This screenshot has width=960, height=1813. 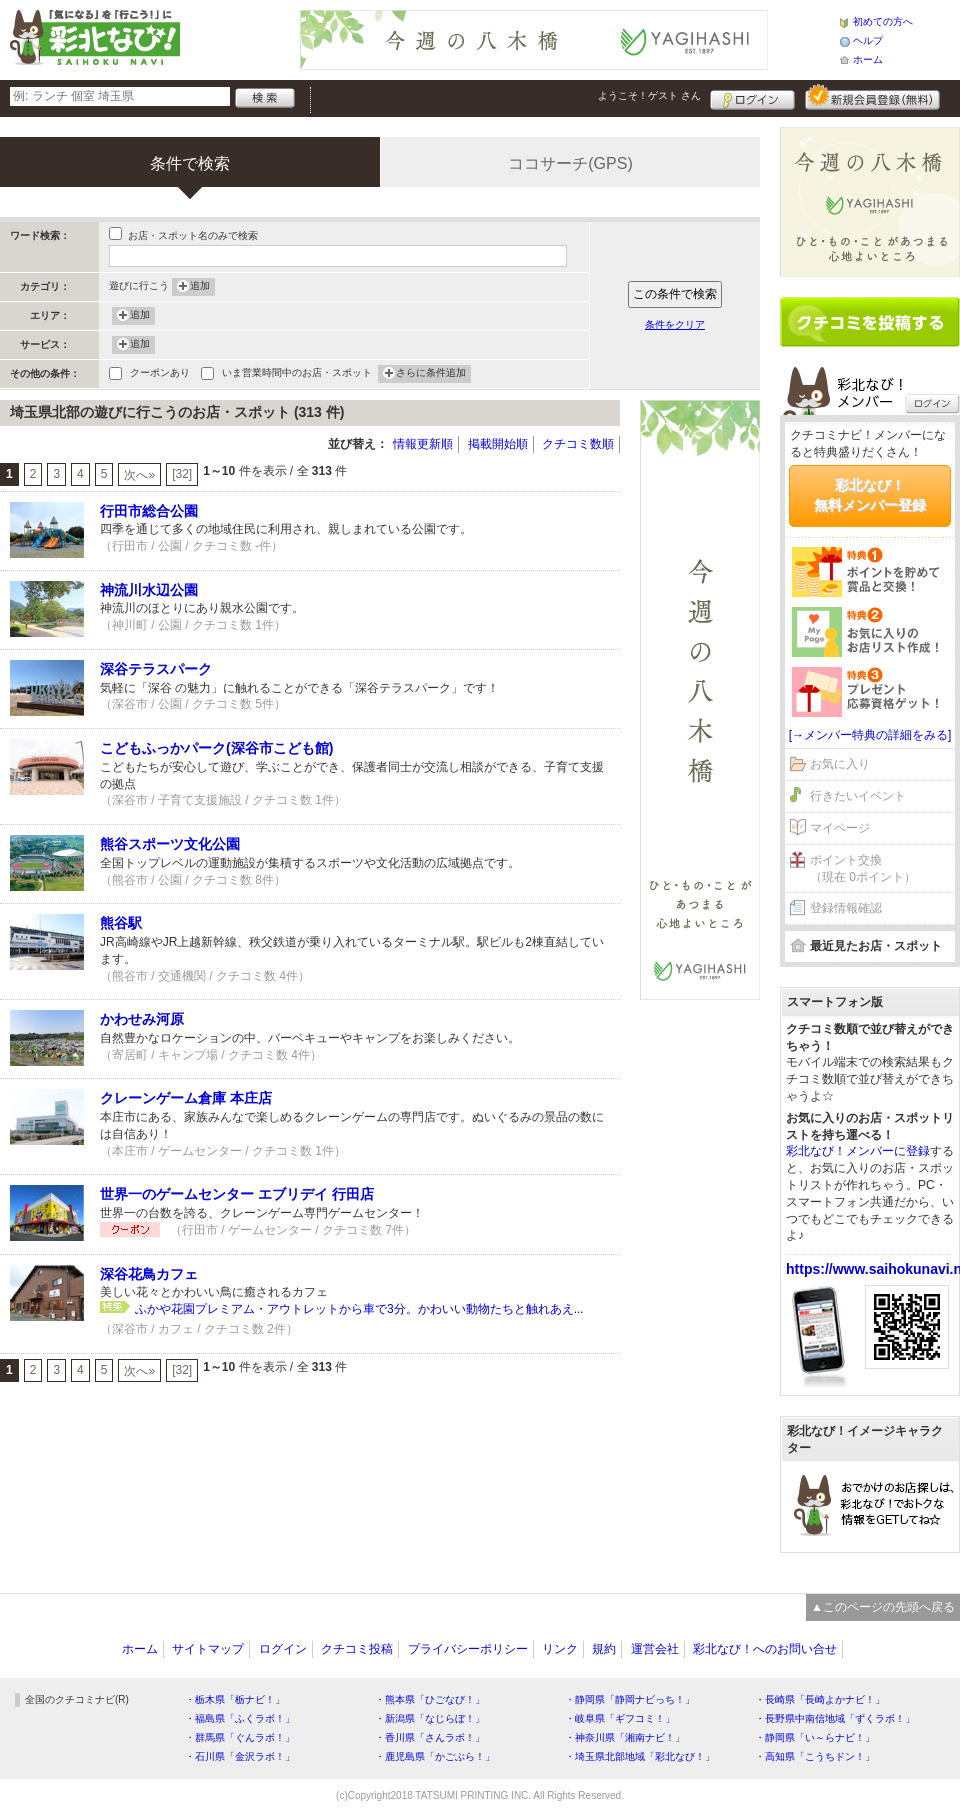 I want to click on ・熊本県「ひごなび！」, so click(x=430, y=1699).